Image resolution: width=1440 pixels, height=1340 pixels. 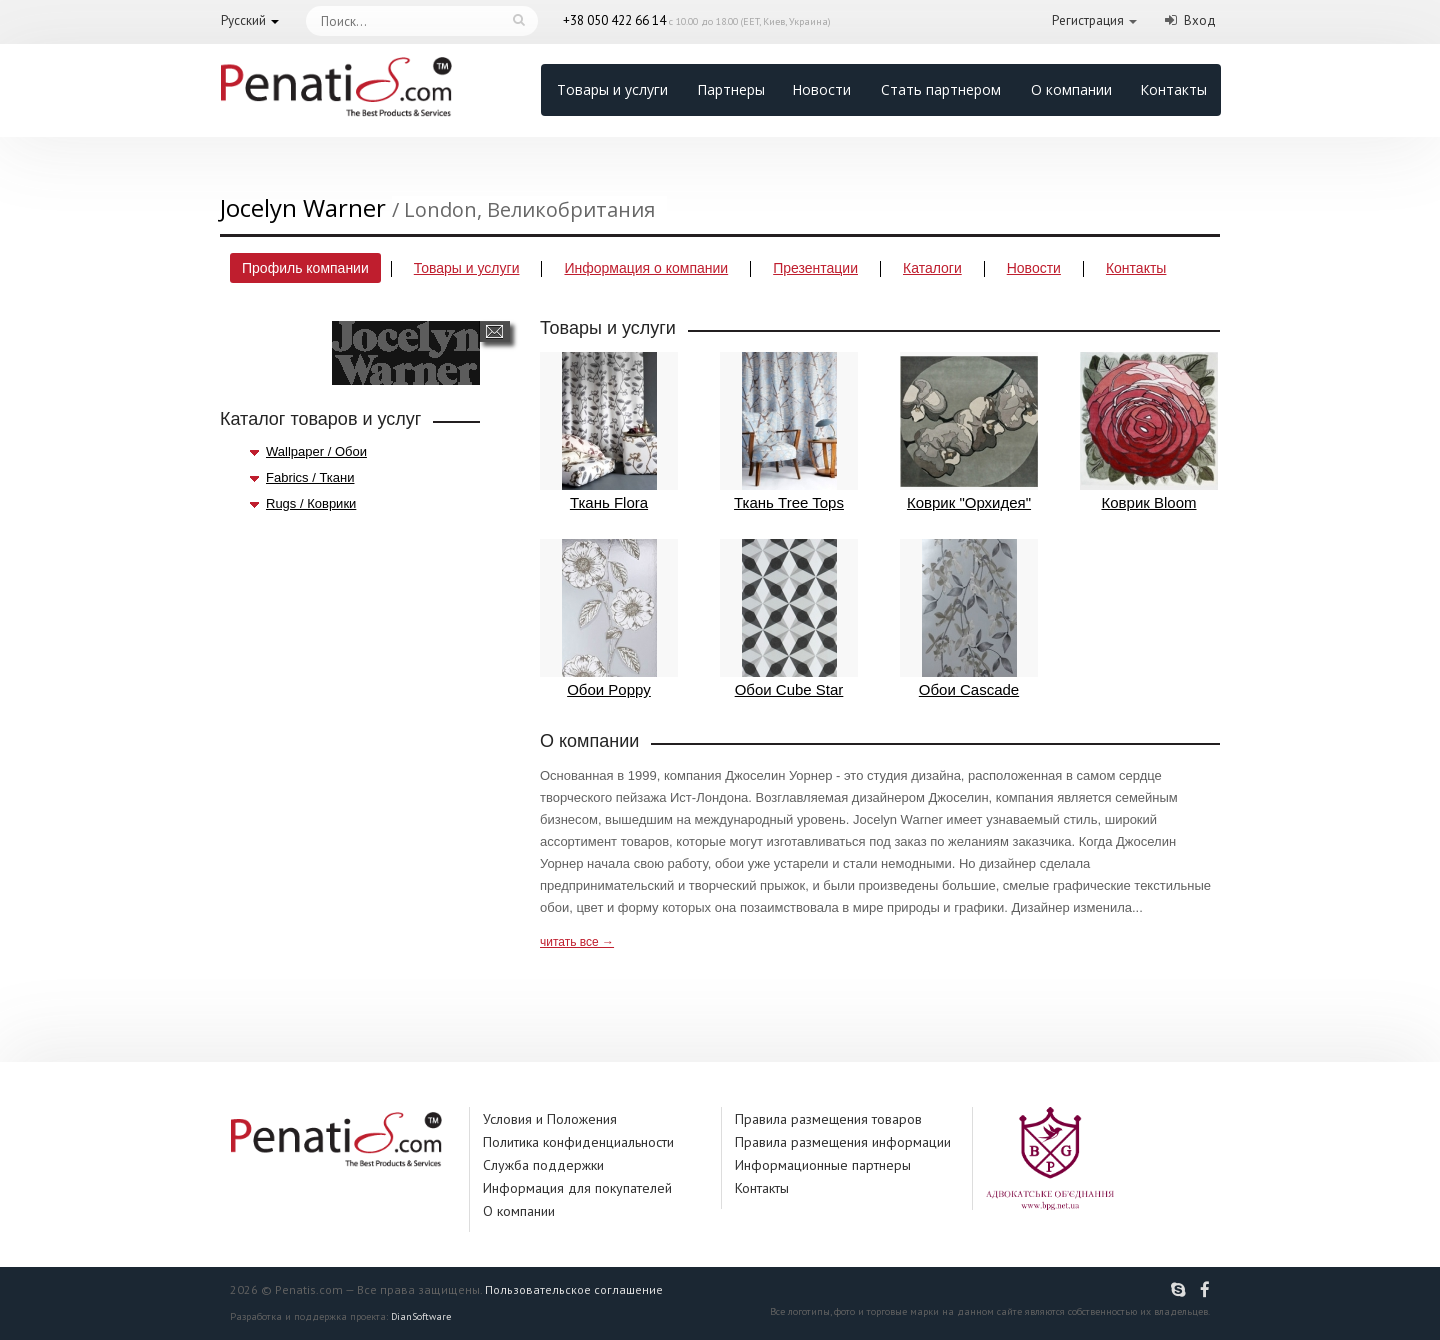 I want to click on Регистрация [button], so click(x=1088, y=20).